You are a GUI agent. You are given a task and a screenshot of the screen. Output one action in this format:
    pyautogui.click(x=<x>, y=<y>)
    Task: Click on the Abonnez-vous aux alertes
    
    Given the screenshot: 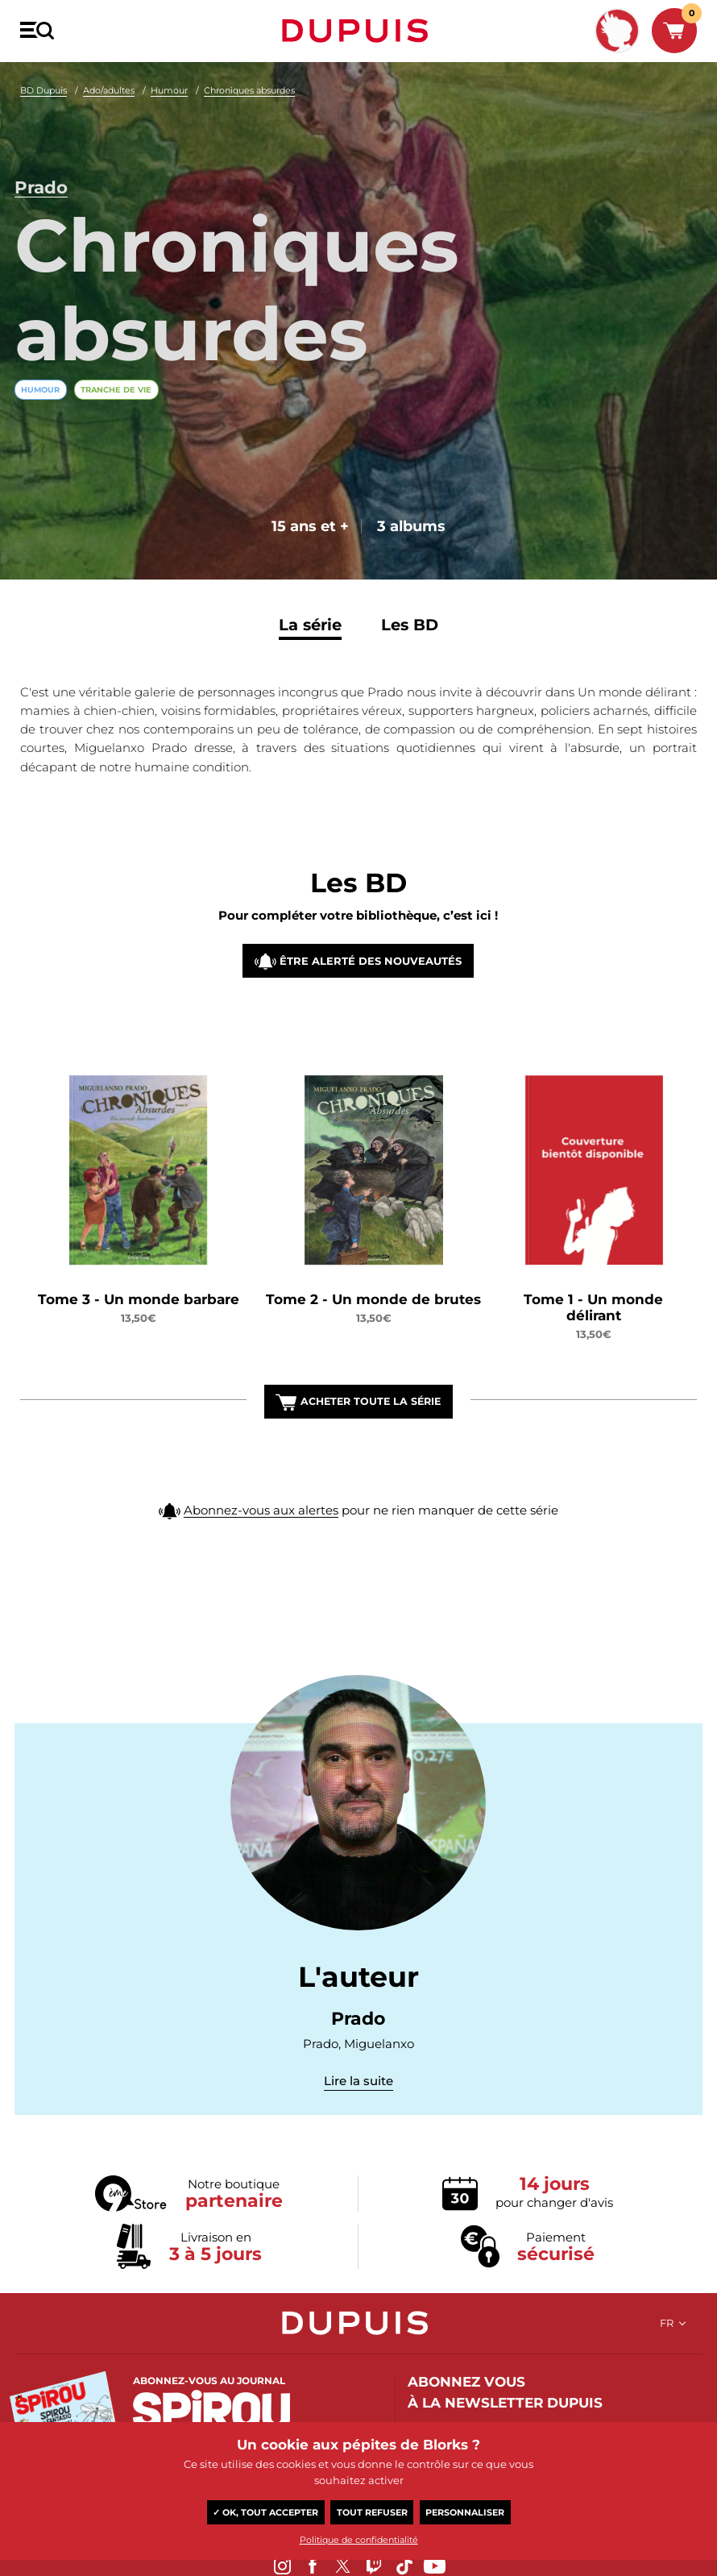 What is the action you would take?
    pyautogui.click(x=261, y=1548)
    